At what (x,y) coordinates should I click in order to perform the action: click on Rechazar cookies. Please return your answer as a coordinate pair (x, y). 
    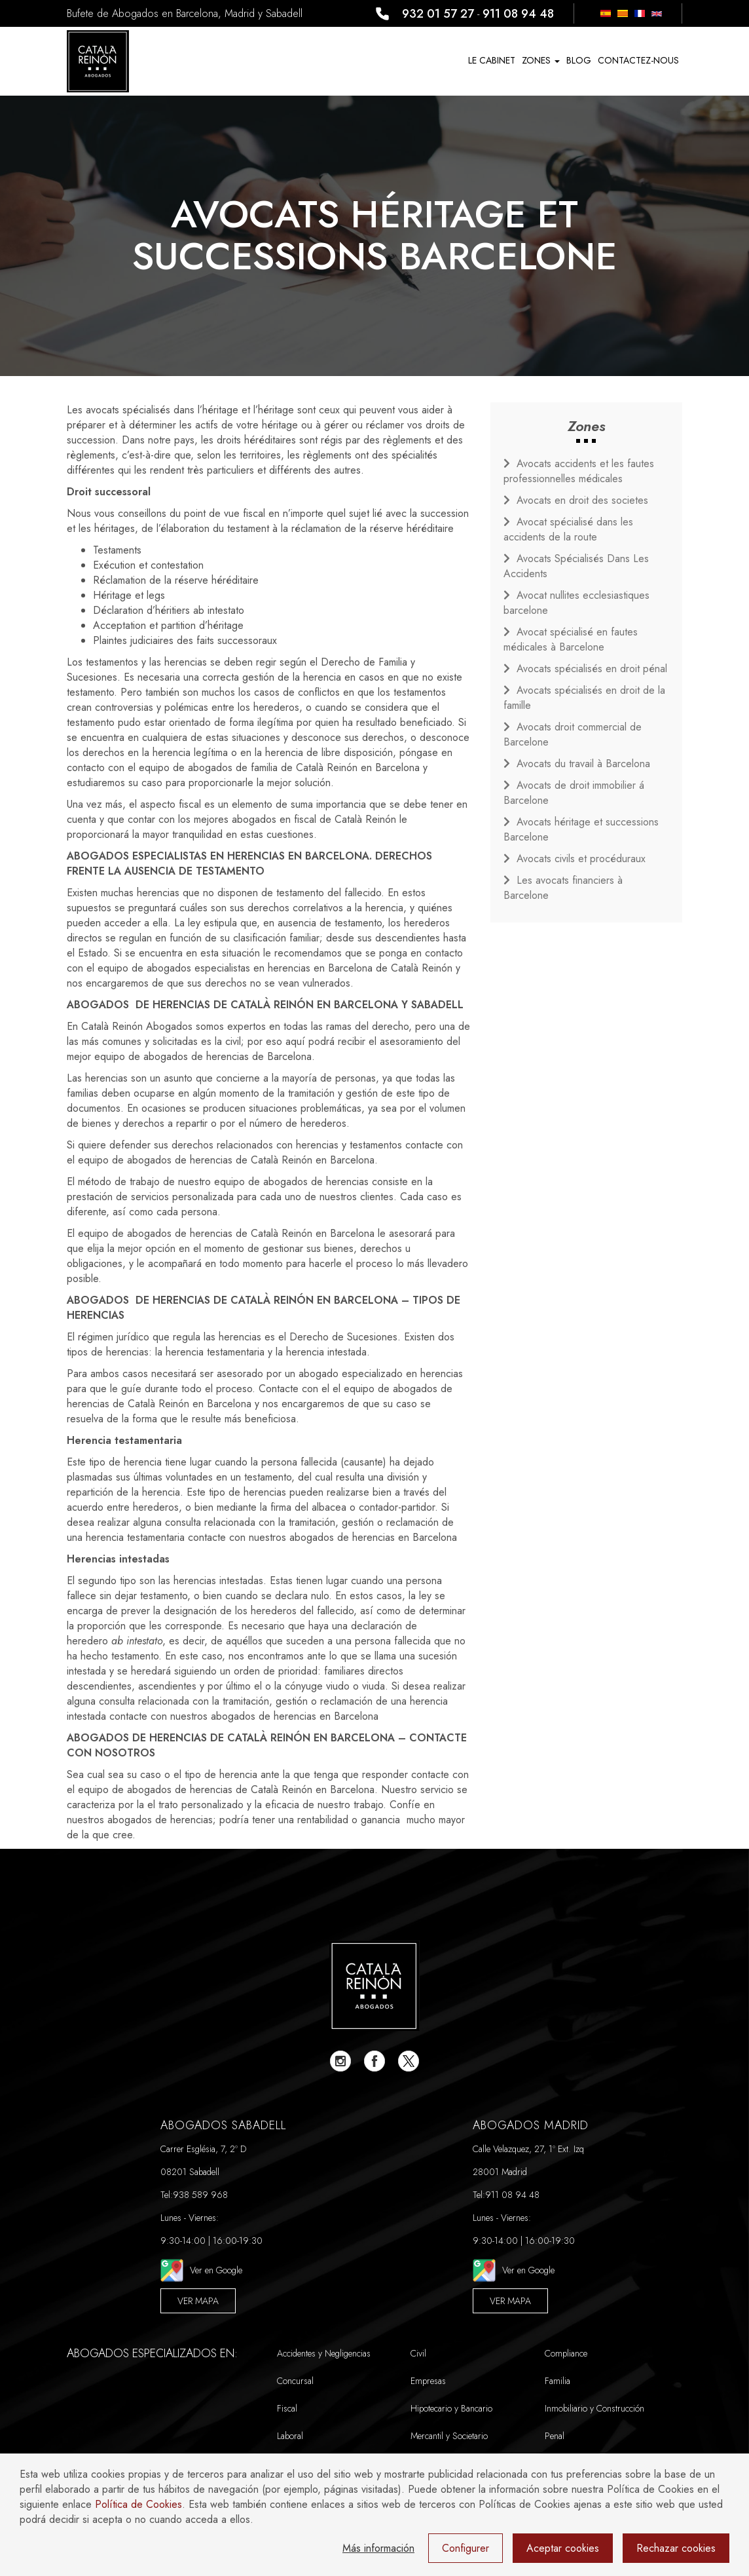
    Looking at the image, I should click on (676, 2548).